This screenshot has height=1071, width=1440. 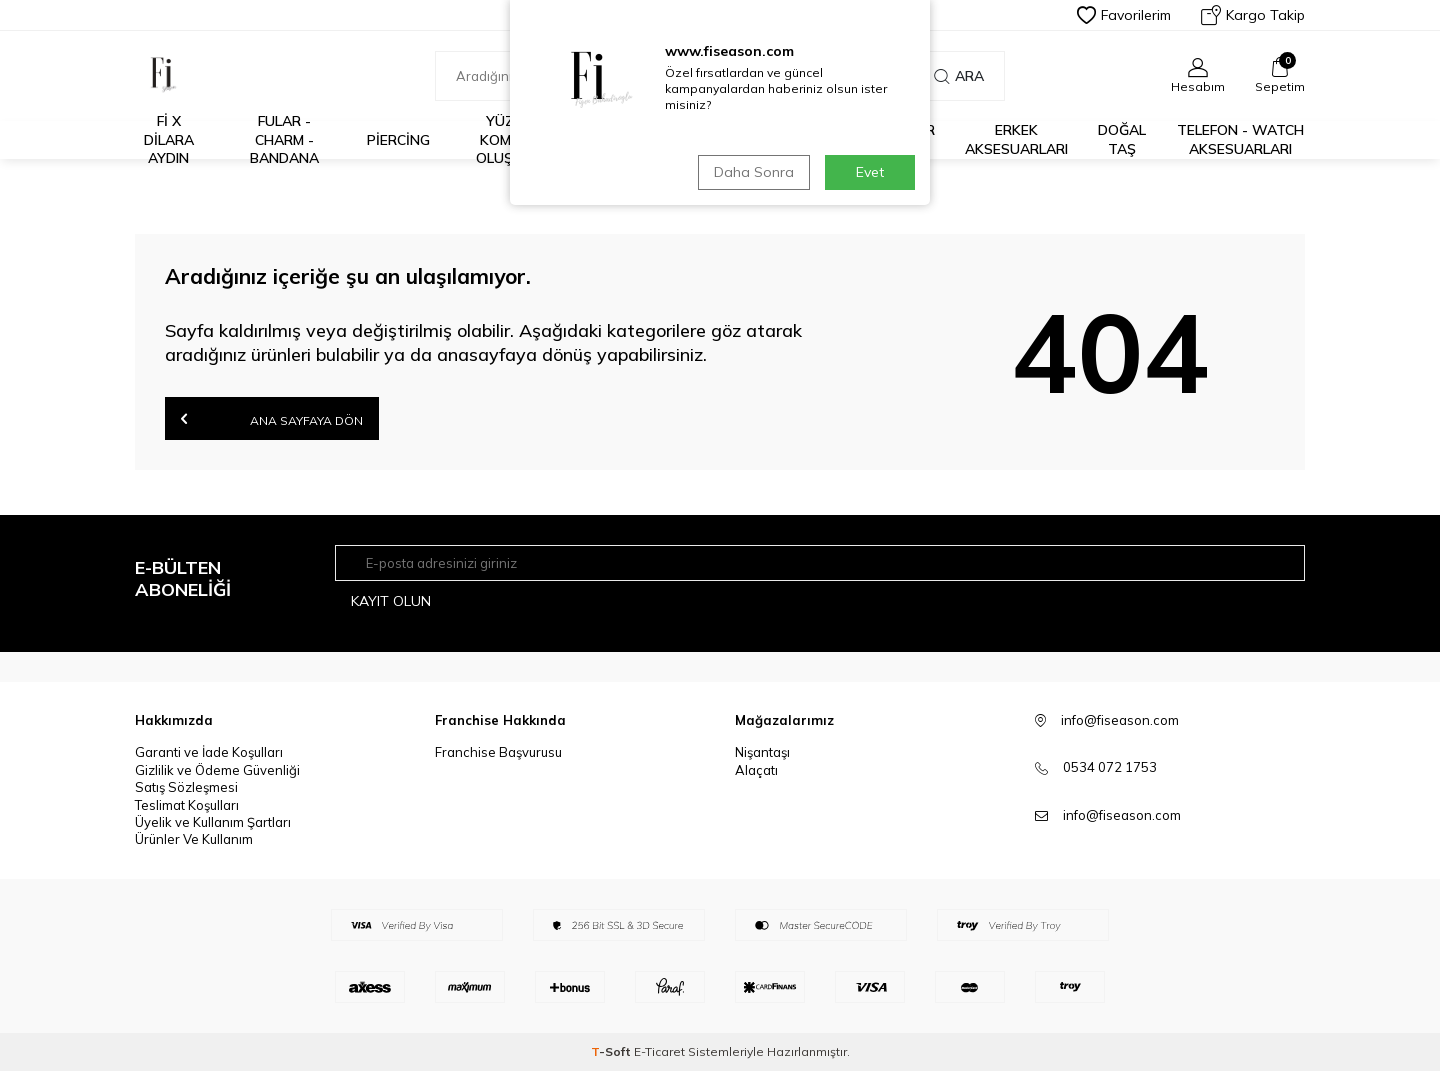 What do you see at coordinates (169, 140) in the screenshot?
I see `Fİ X DİLARA AYDIN` at bounding box center [169, 140].